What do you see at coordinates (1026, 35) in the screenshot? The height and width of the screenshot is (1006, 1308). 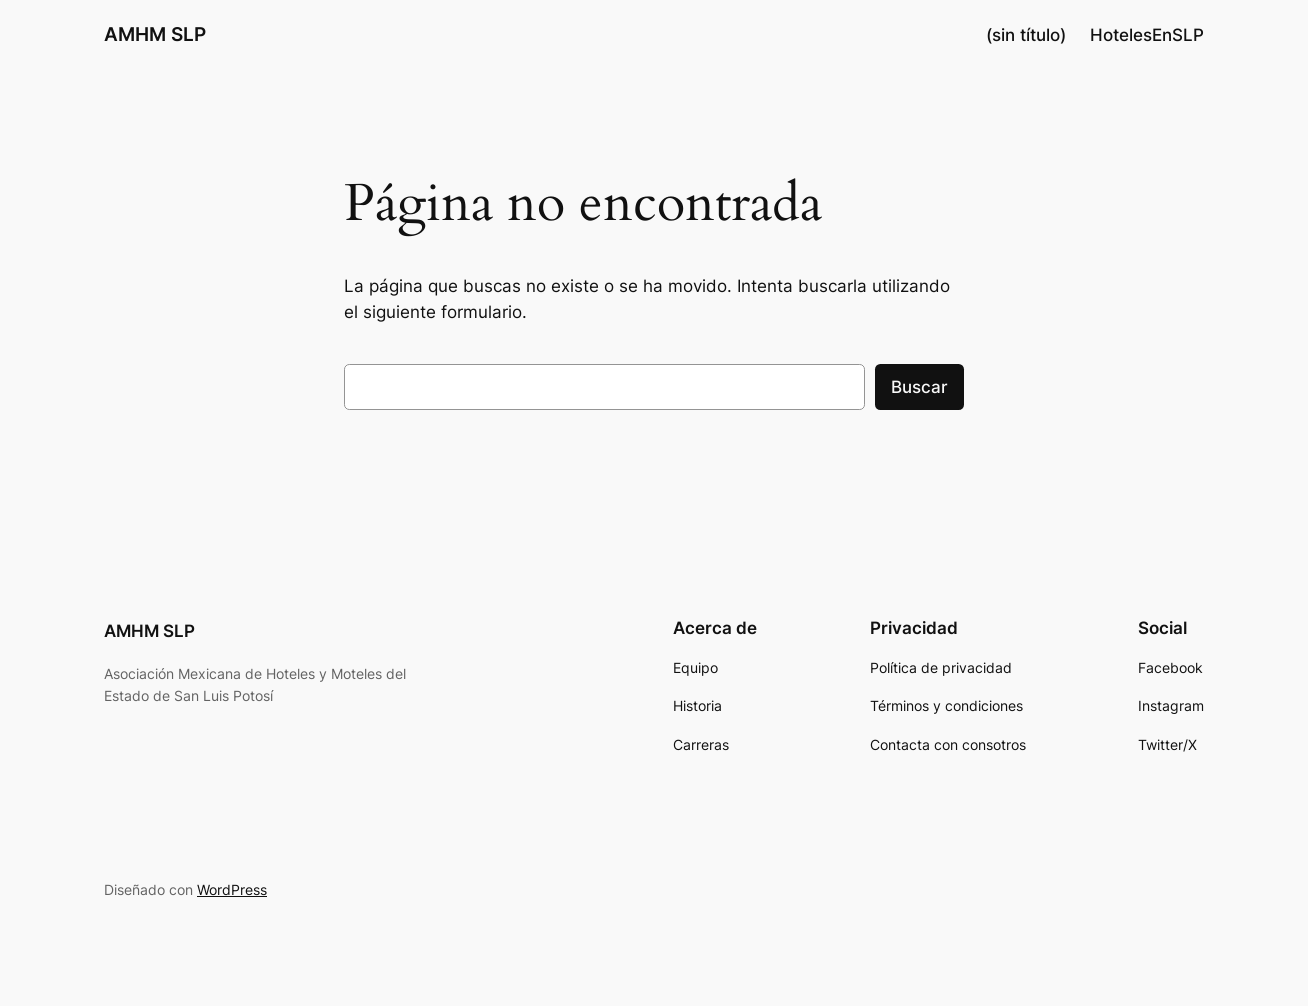 I see `(sin título)` at bounding box center [1026, 35].